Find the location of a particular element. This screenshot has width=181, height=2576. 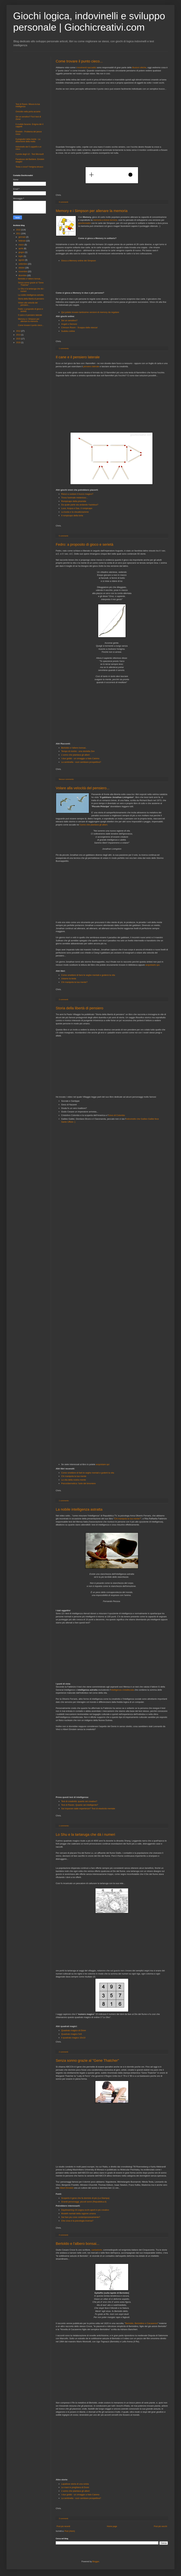

Fedro: a proposito di gioco e serietà is located at coordinates (84, 544).